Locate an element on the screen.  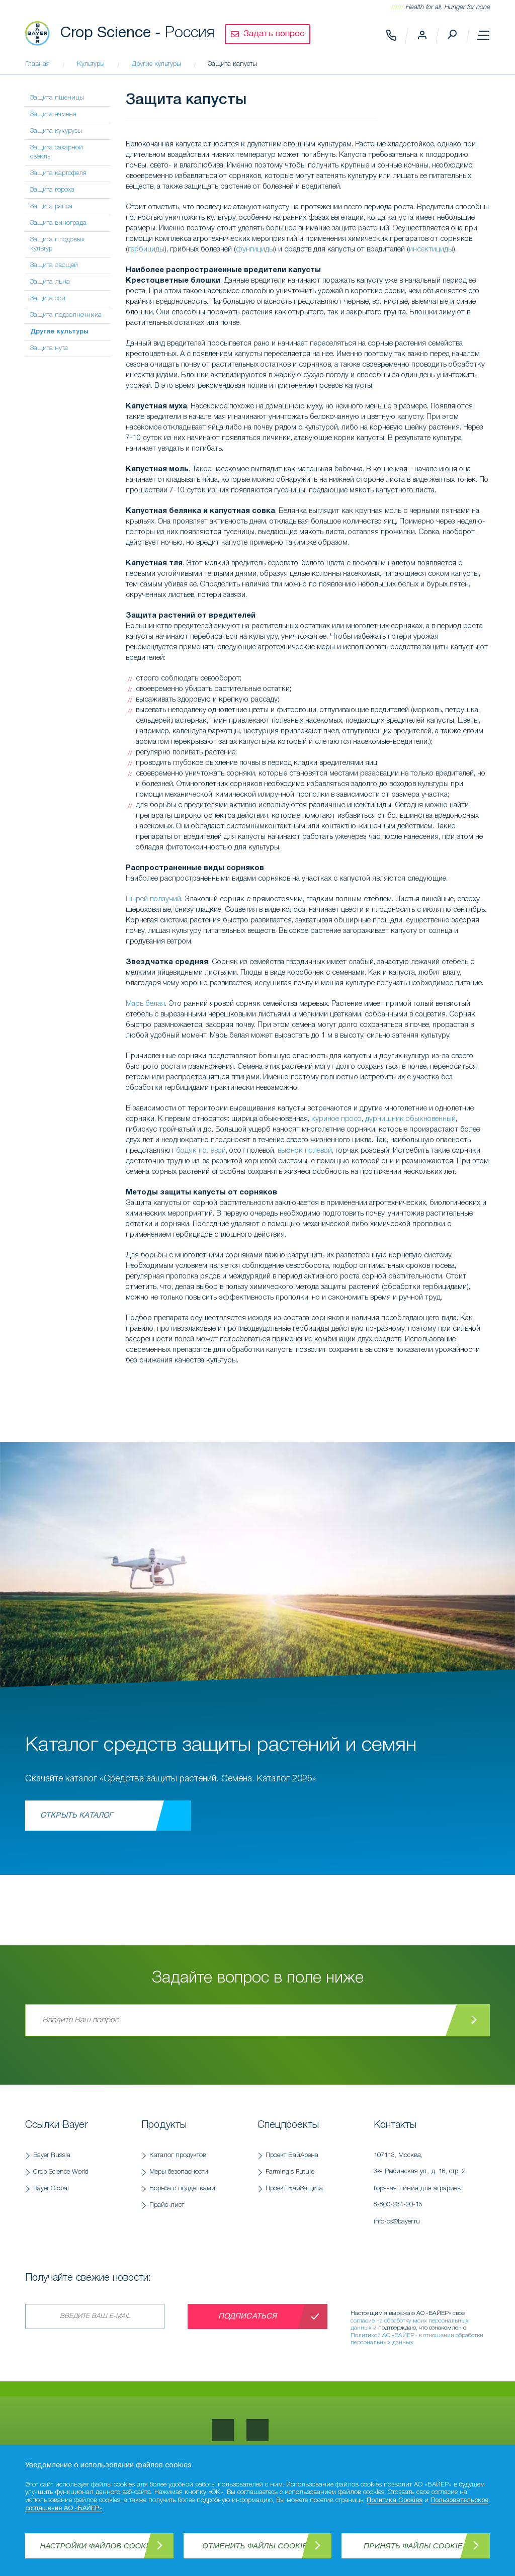
Открыть каталог is located at coordinates (76, 1815).